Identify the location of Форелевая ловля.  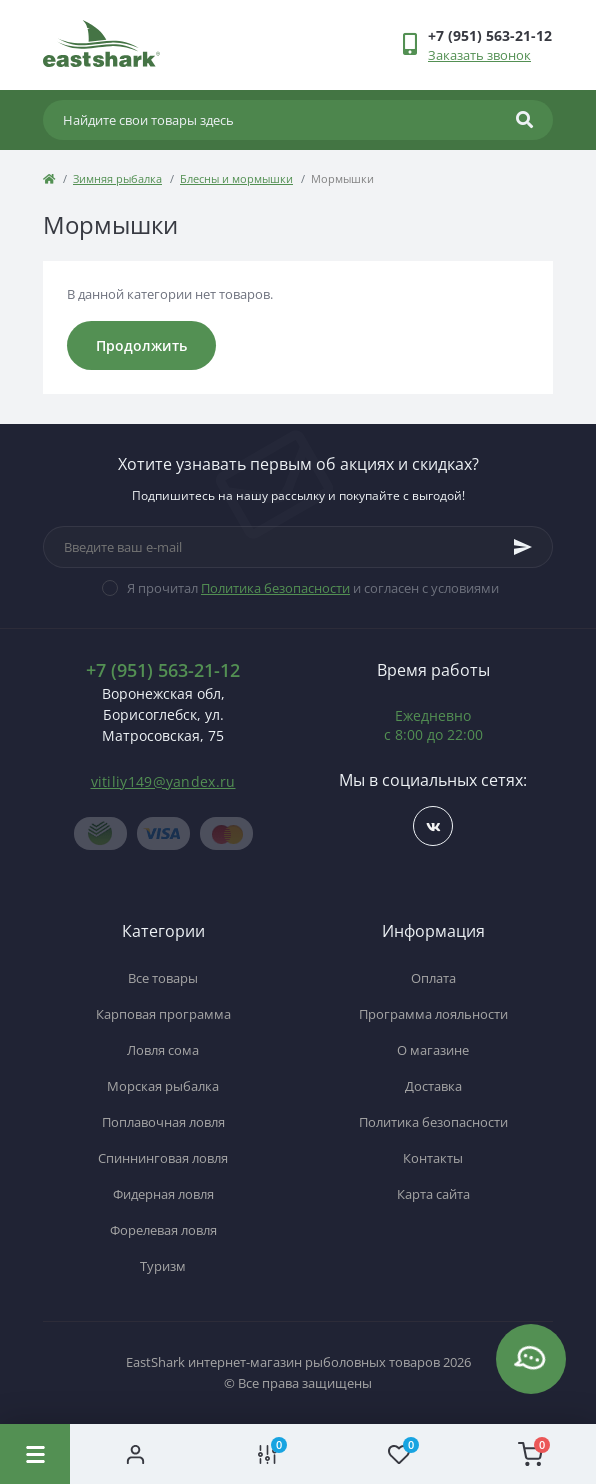
(163, 1230).